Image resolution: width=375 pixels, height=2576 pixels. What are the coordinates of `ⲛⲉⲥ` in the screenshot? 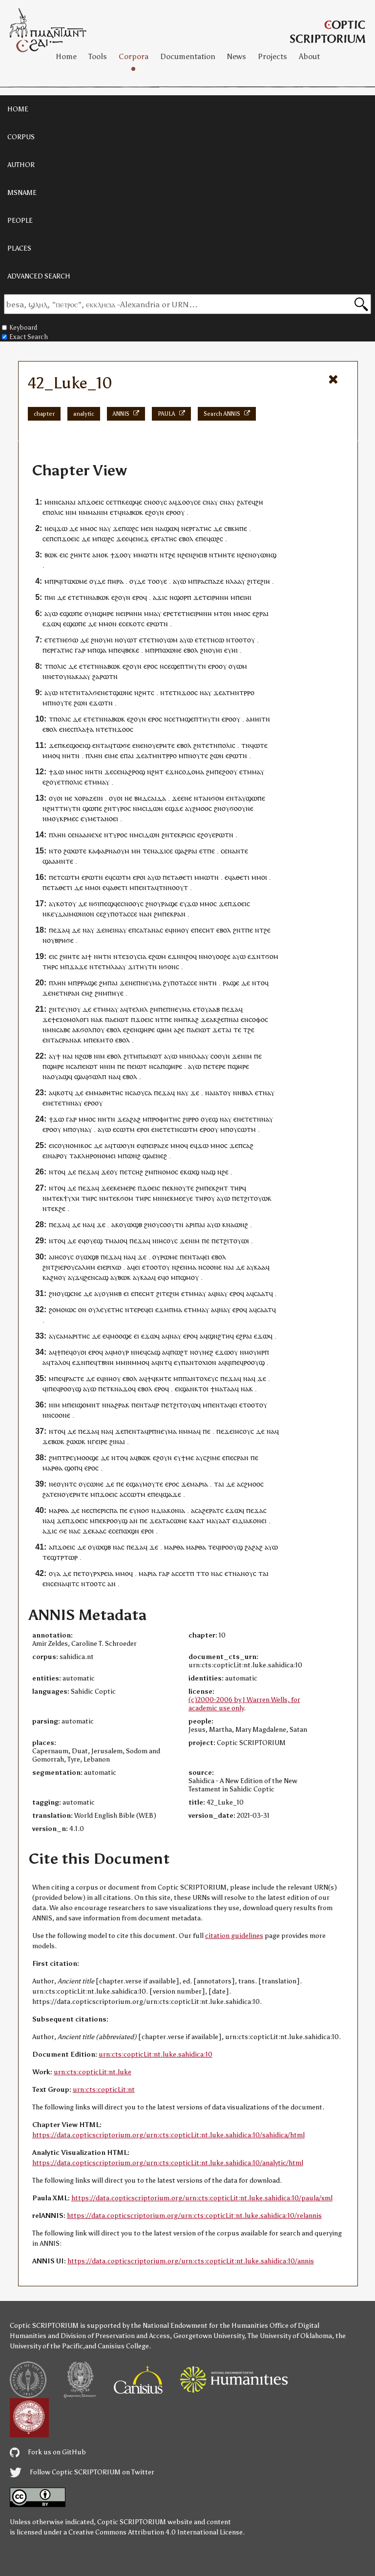 It's located at (68, 729).